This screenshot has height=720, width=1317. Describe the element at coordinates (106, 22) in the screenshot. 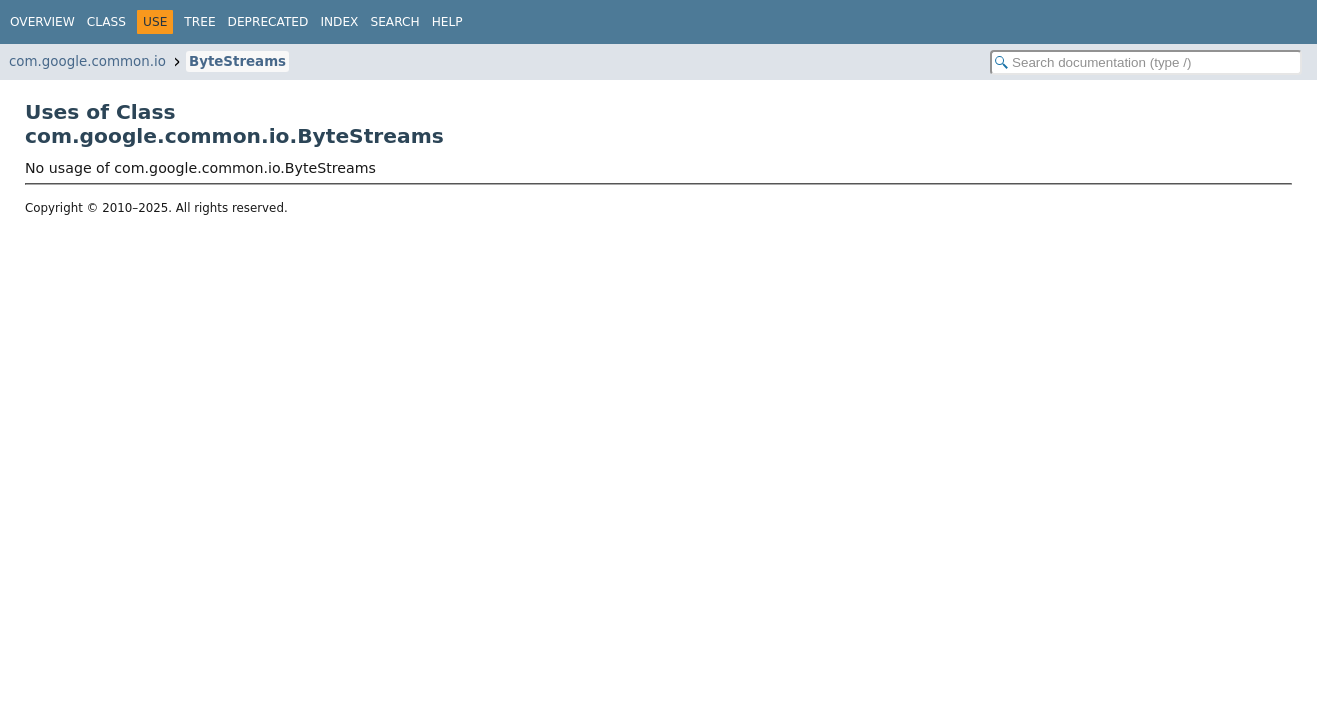

I see `Class` at that location.